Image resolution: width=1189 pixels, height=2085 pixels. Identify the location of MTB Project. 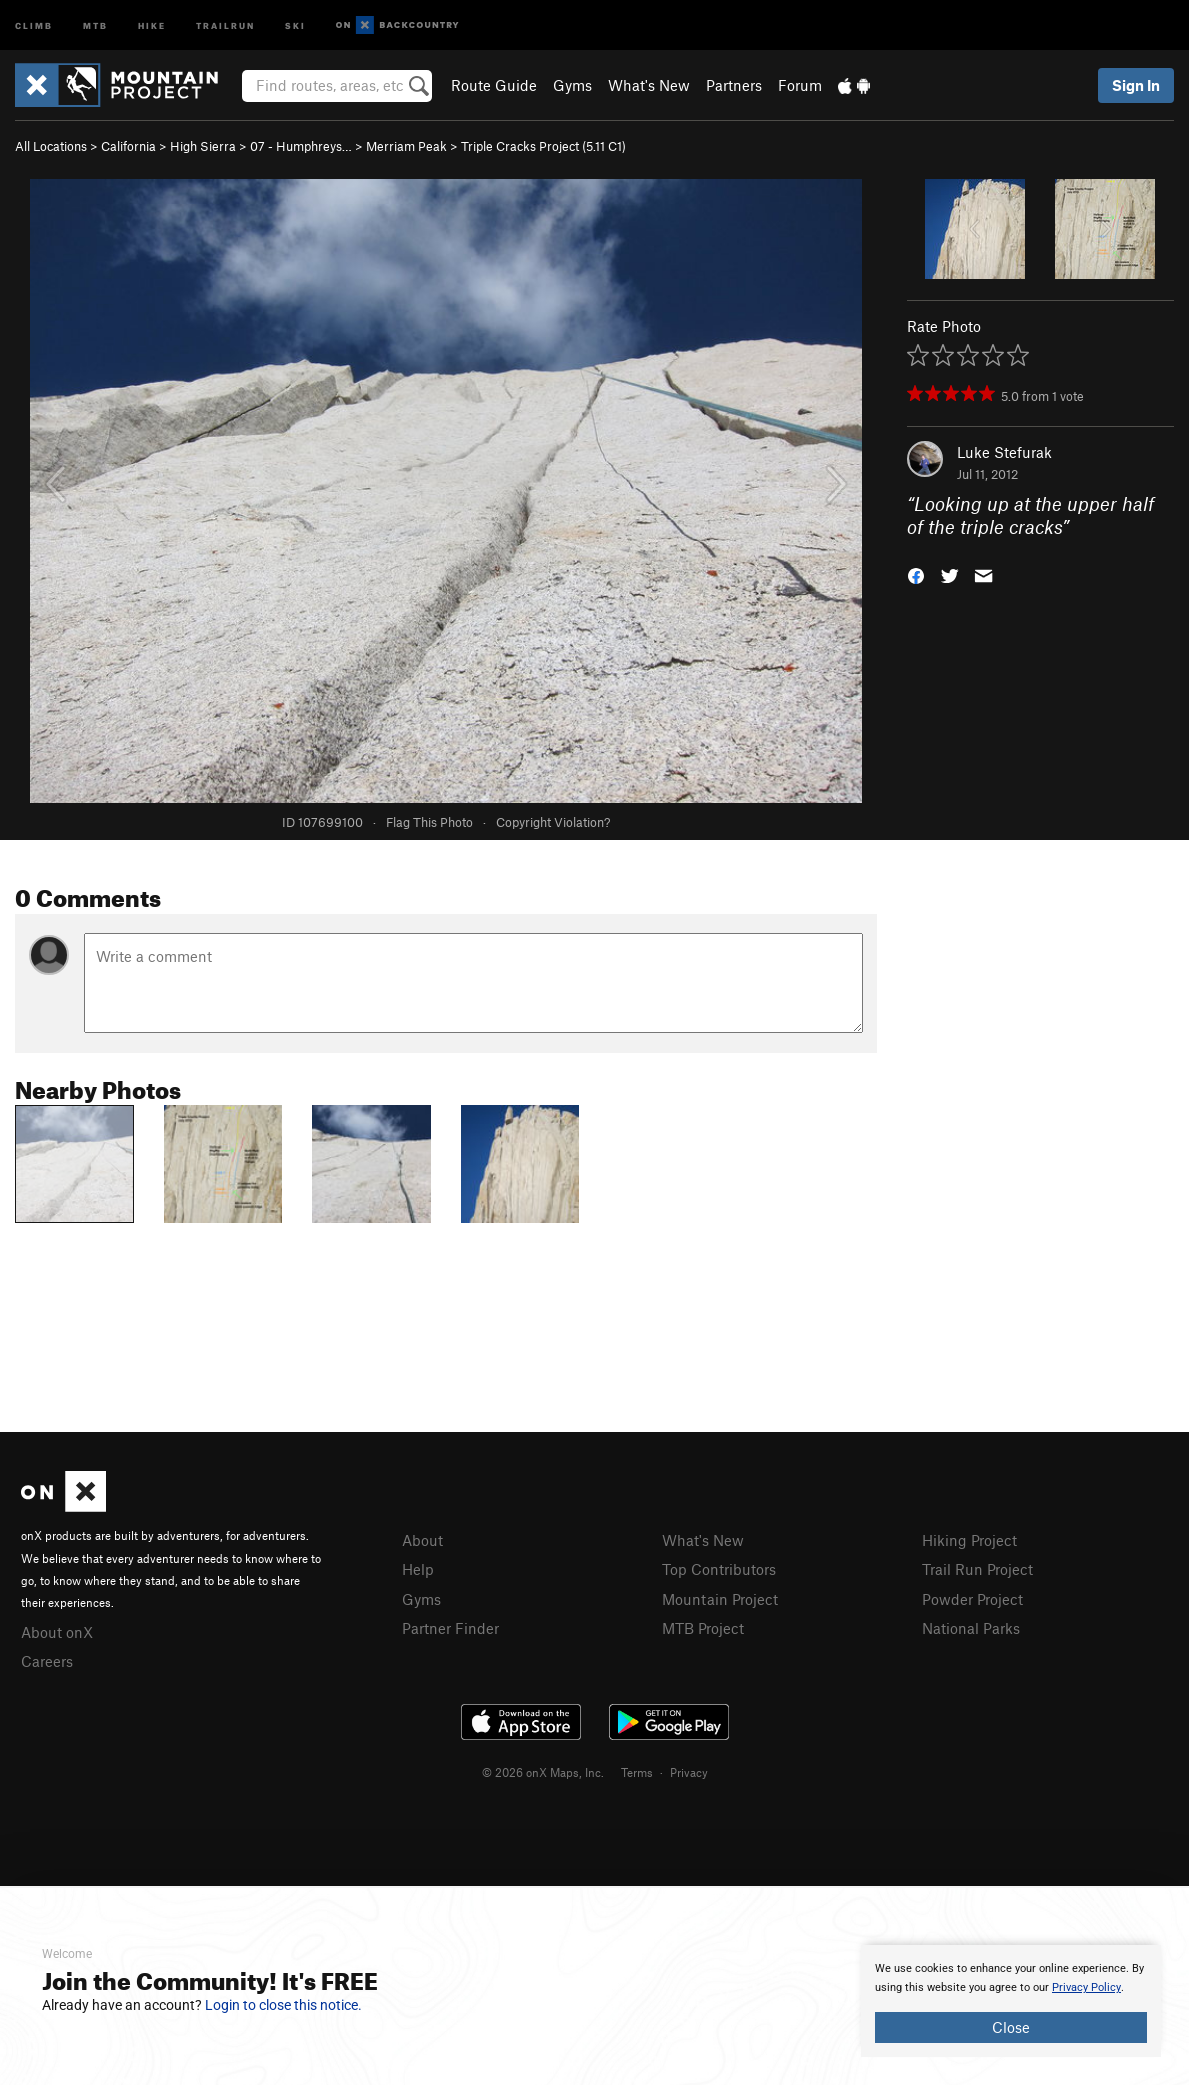
(703, 1628).